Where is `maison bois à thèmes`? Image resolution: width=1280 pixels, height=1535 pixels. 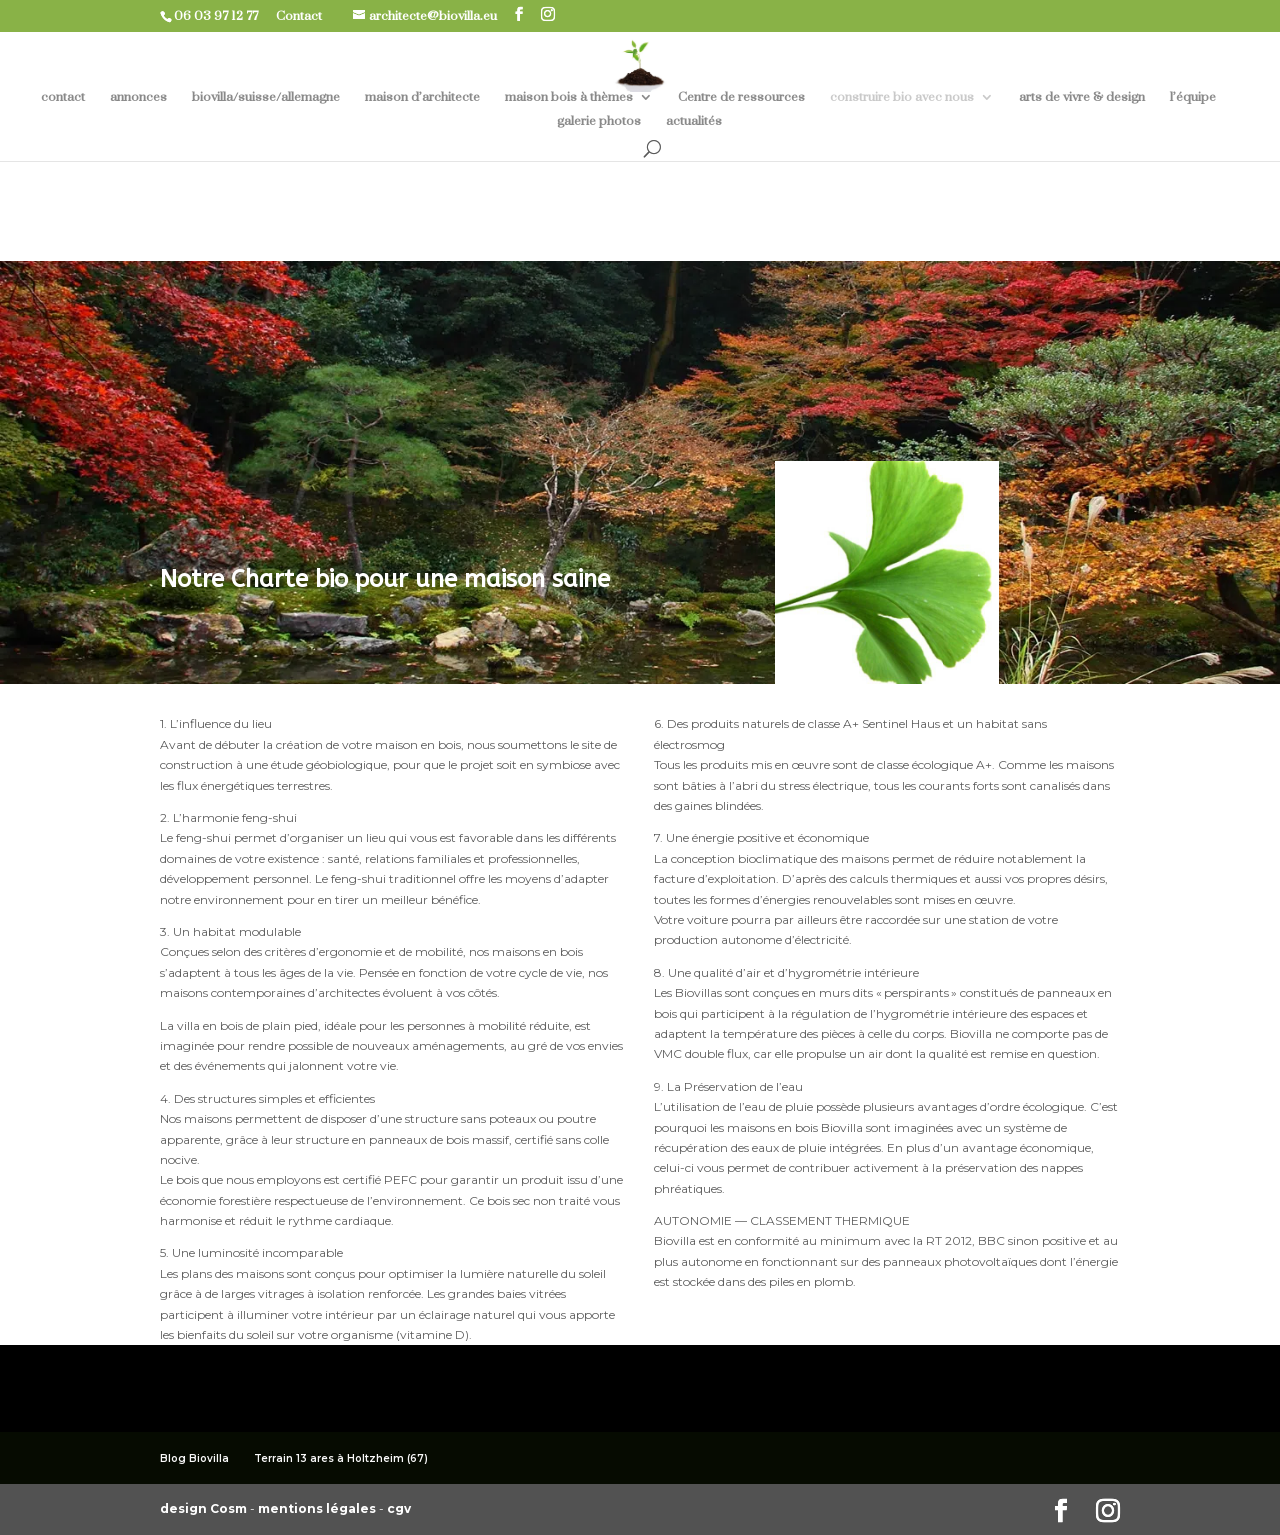
maison bois à thèmes is located at coordinates (569, 97).